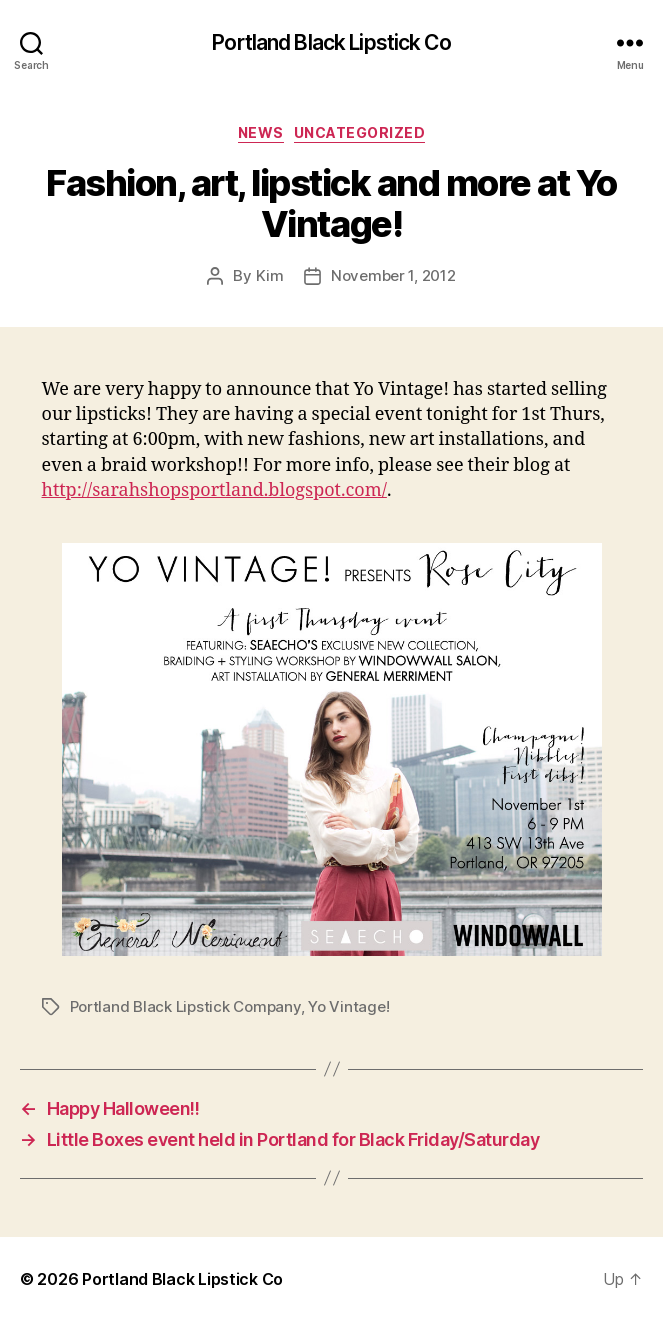  I want to click on Kim, so click(270, 275).